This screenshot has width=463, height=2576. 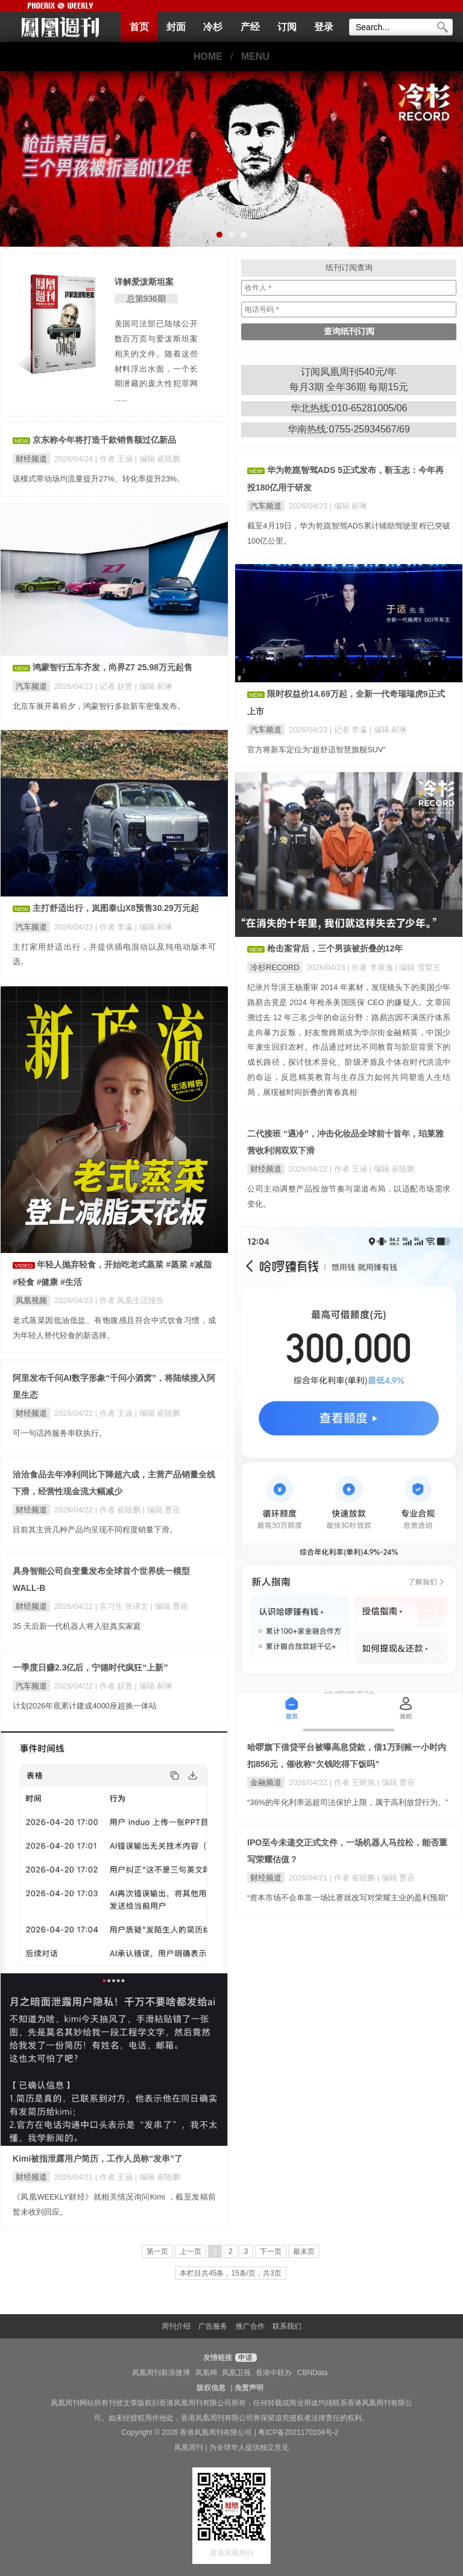 What do you see at coordinates (157, 2251) in the screenshot?
I see `第一页` at bounding box center [157, 2251].